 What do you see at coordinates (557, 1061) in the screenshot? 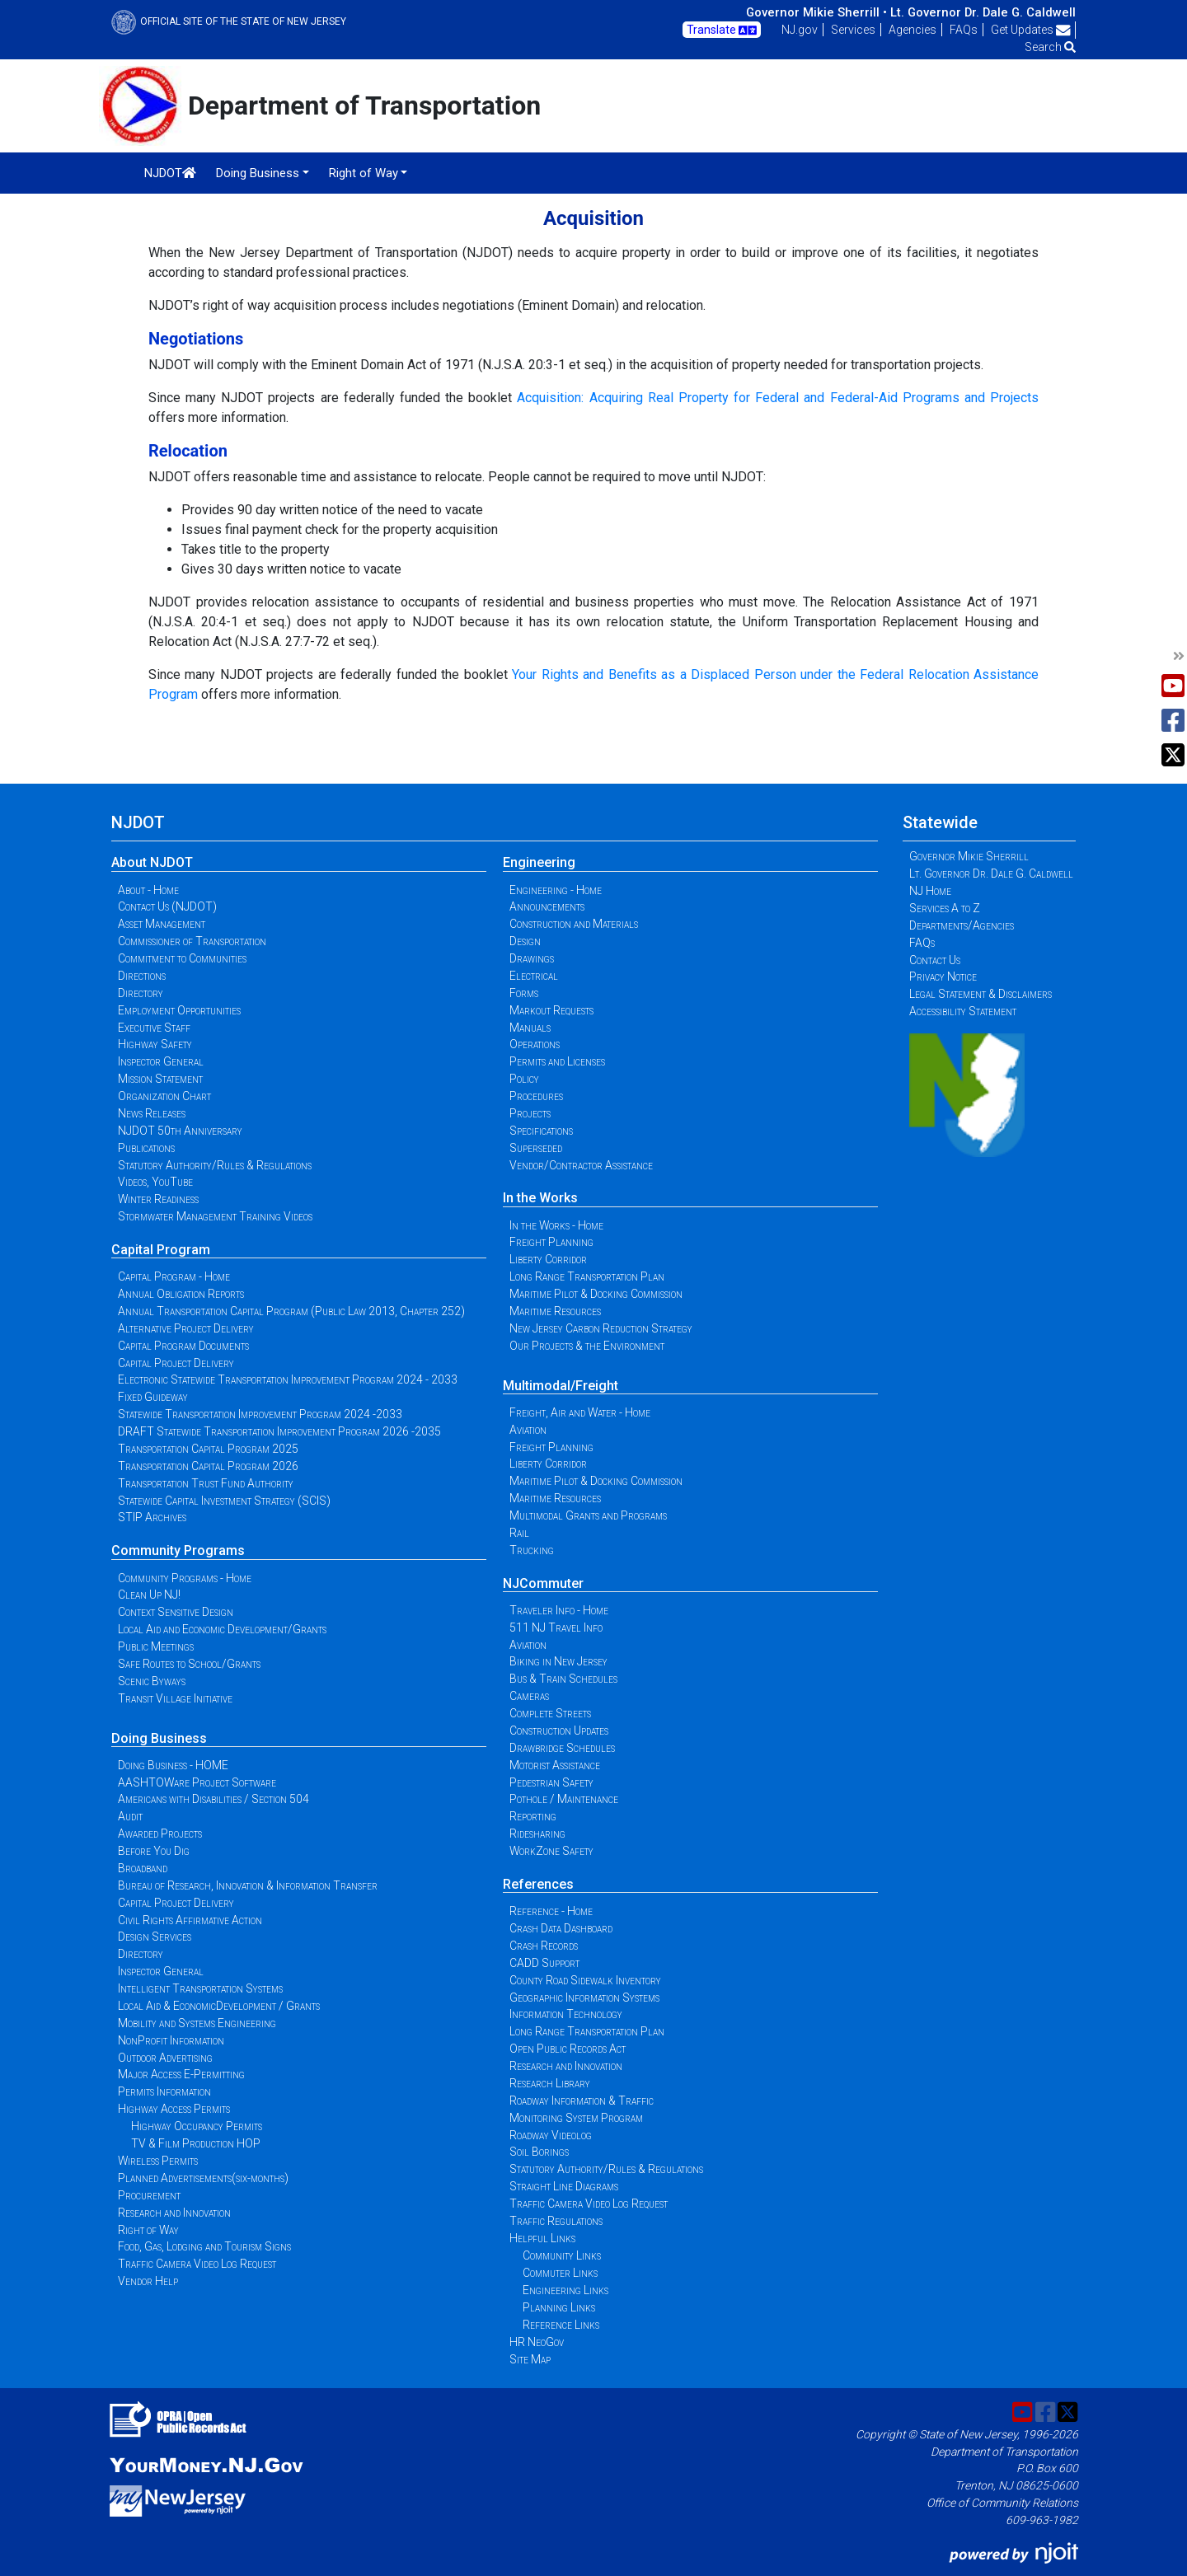
I see `Permits and Licenses` at bounding box center [557, 1061].